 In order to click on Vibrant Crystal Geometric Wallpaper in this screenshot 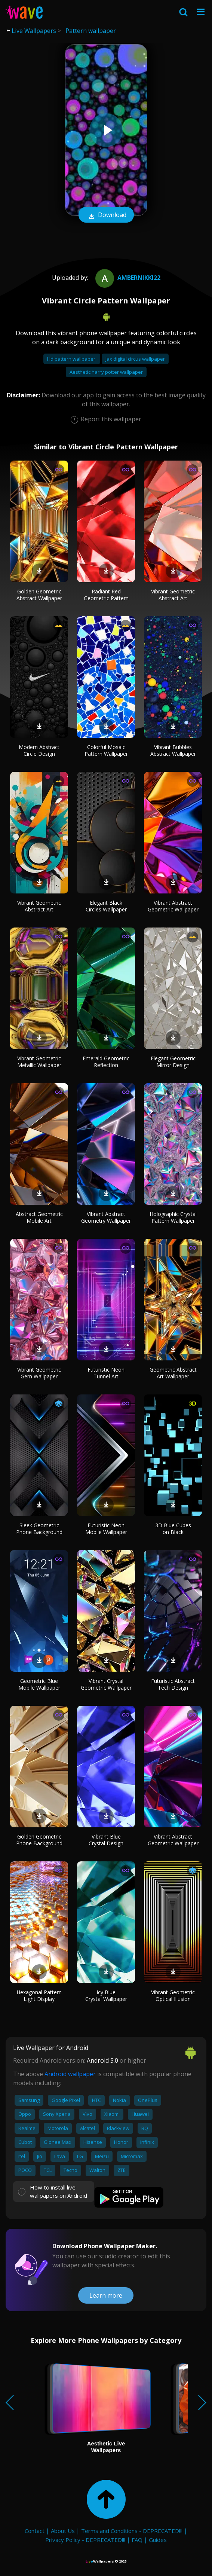, I will do `click(106, 1684)`.